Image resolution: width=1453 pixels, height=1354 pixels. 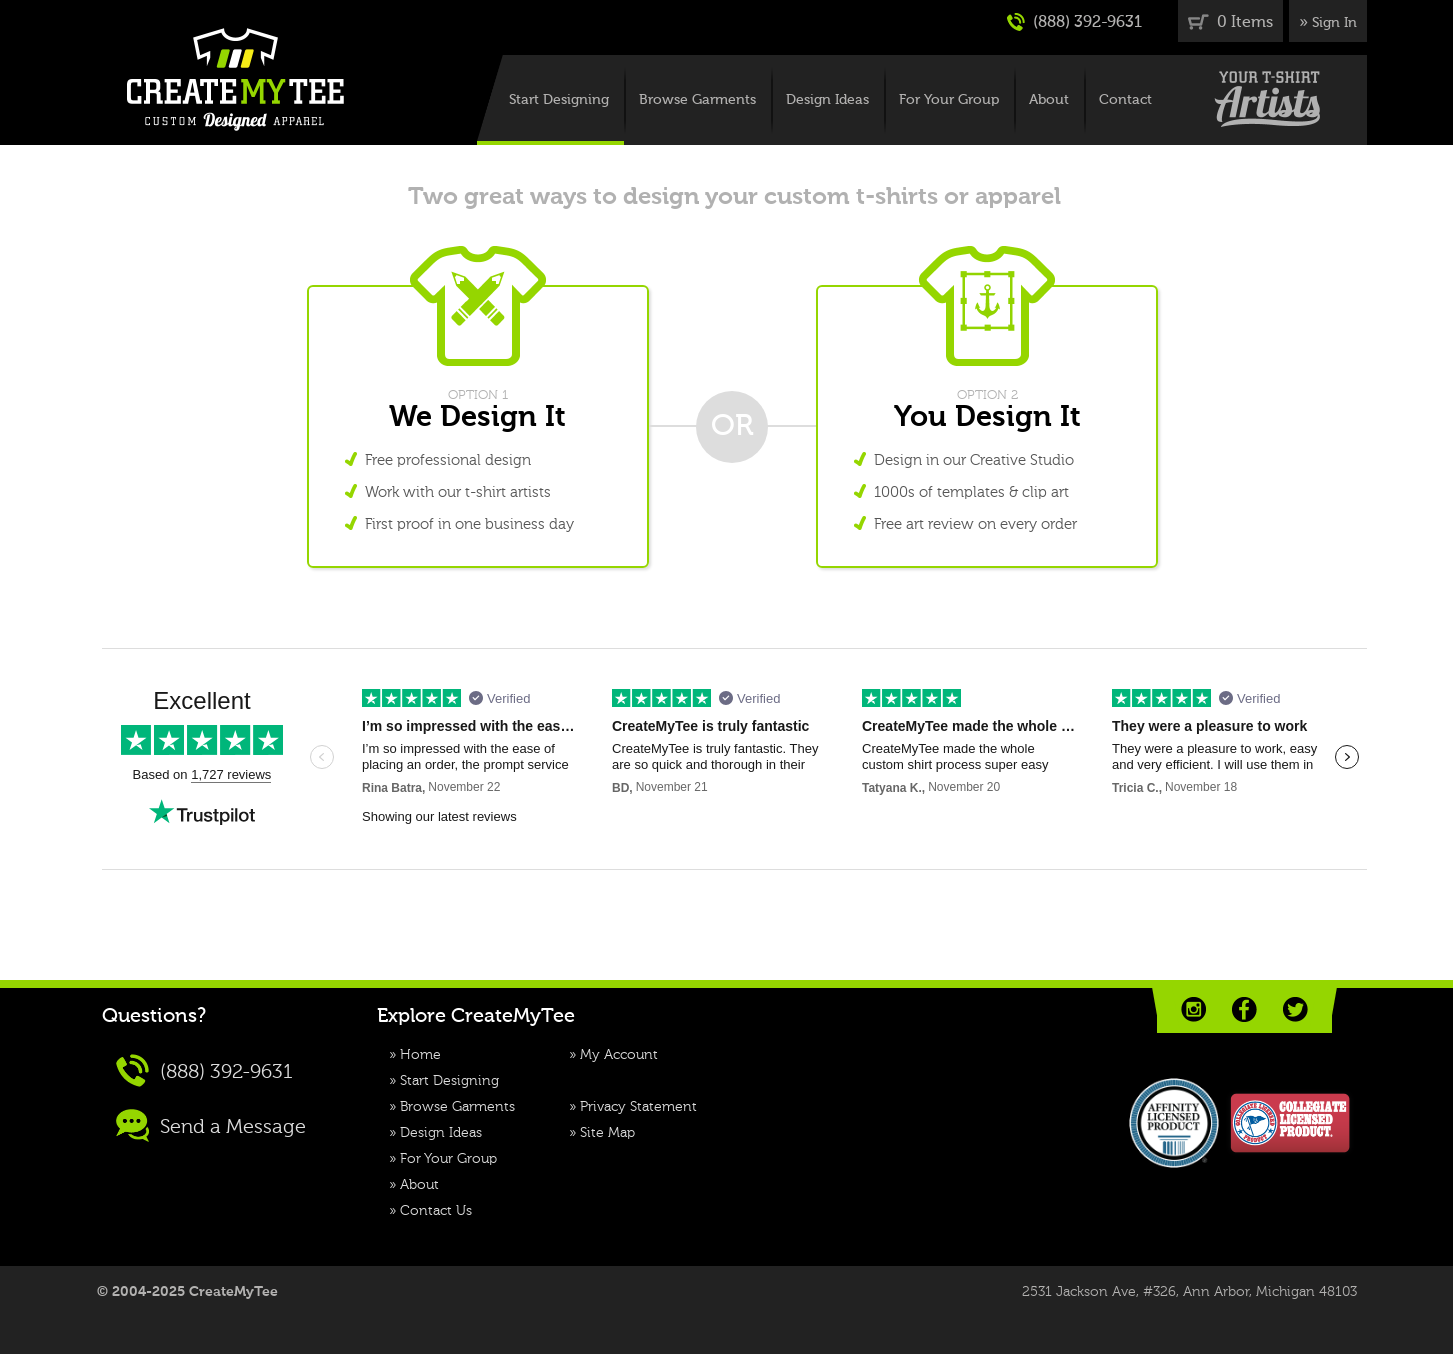 I want to click on Start Designing, so click(x=559, y=100).